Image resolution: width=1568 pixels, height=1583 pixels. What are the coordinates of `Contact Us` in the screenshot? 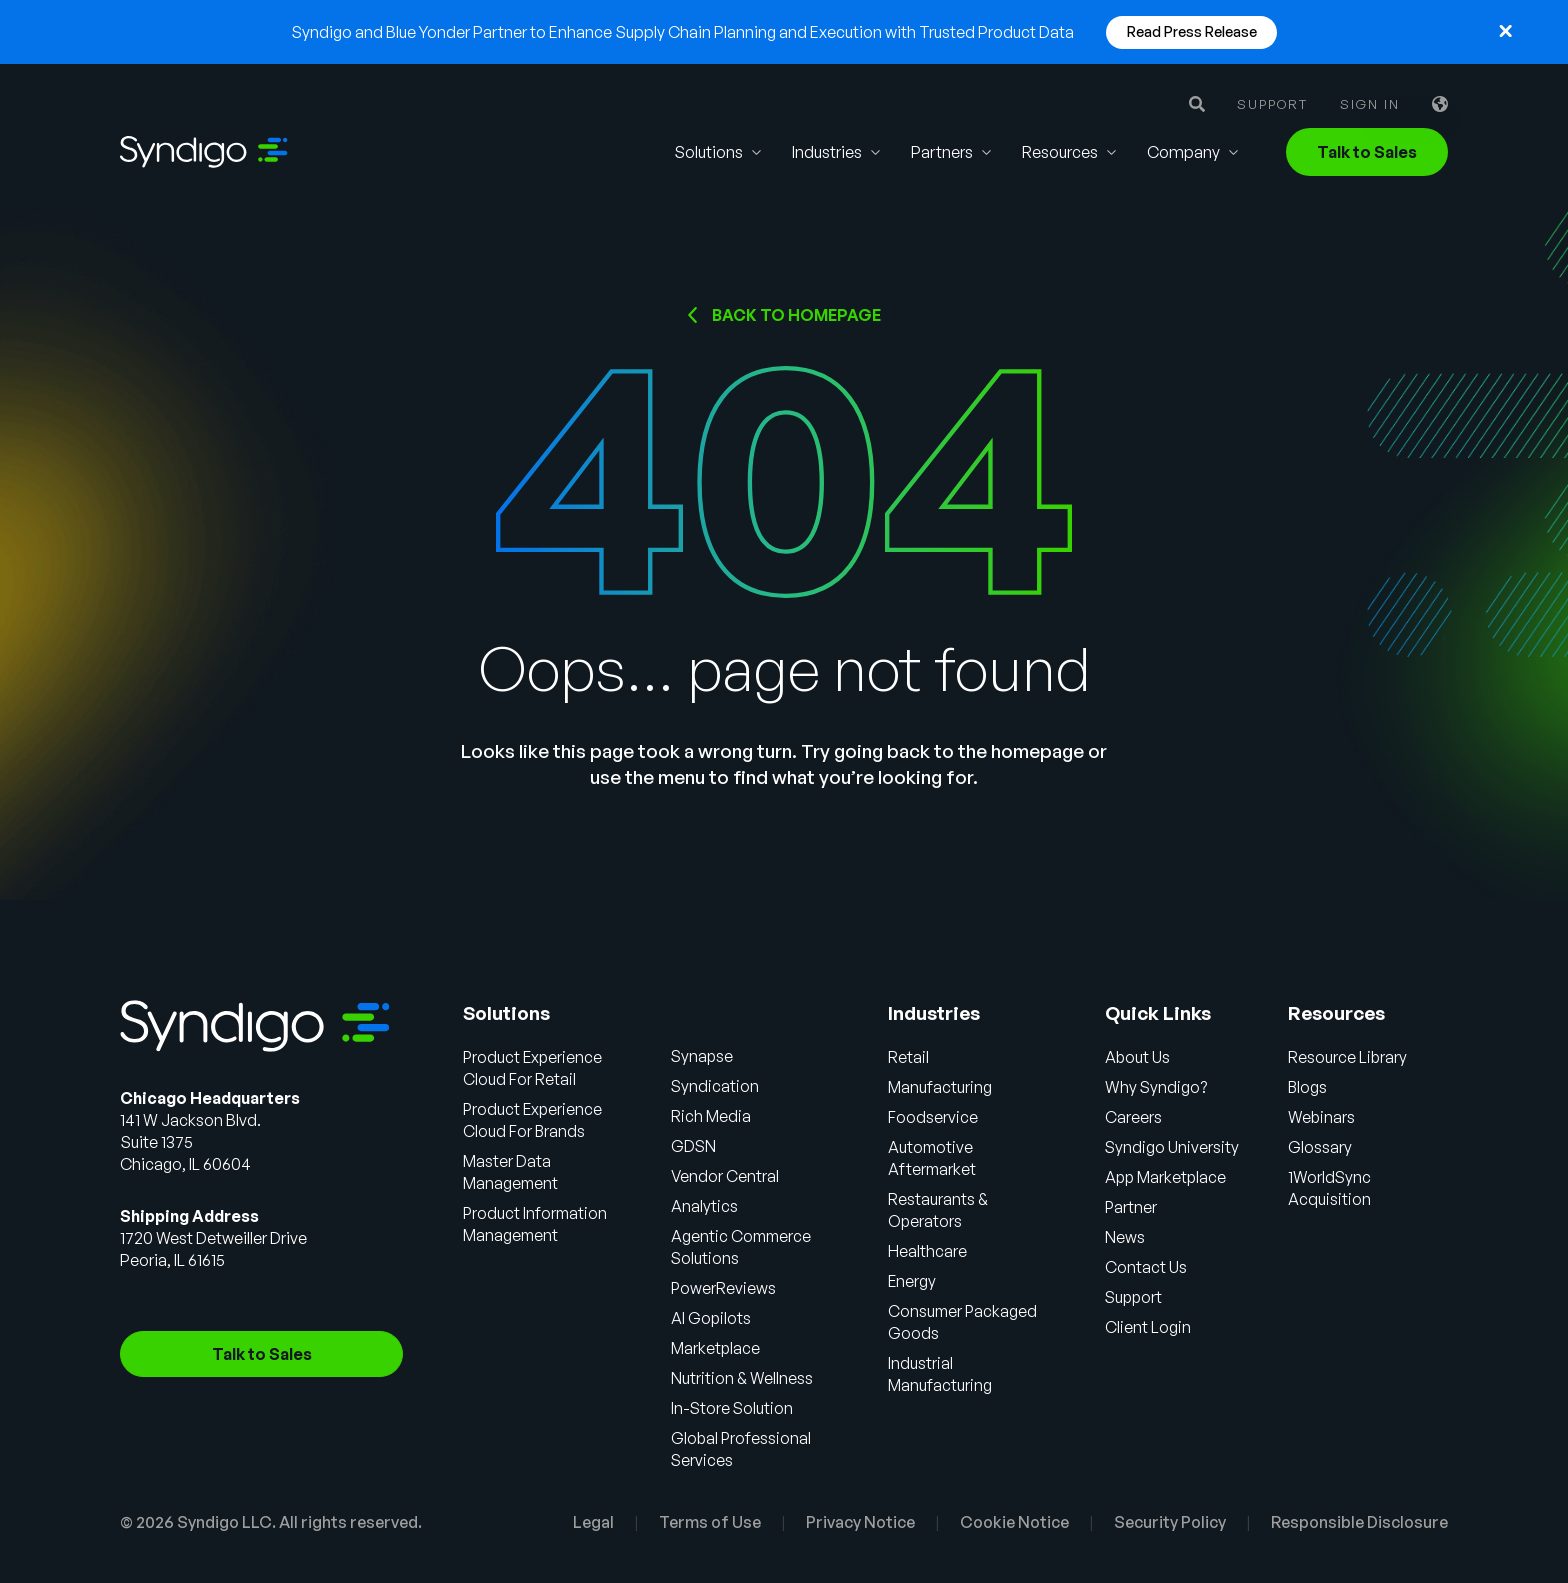 It's located at (1146, 1267).